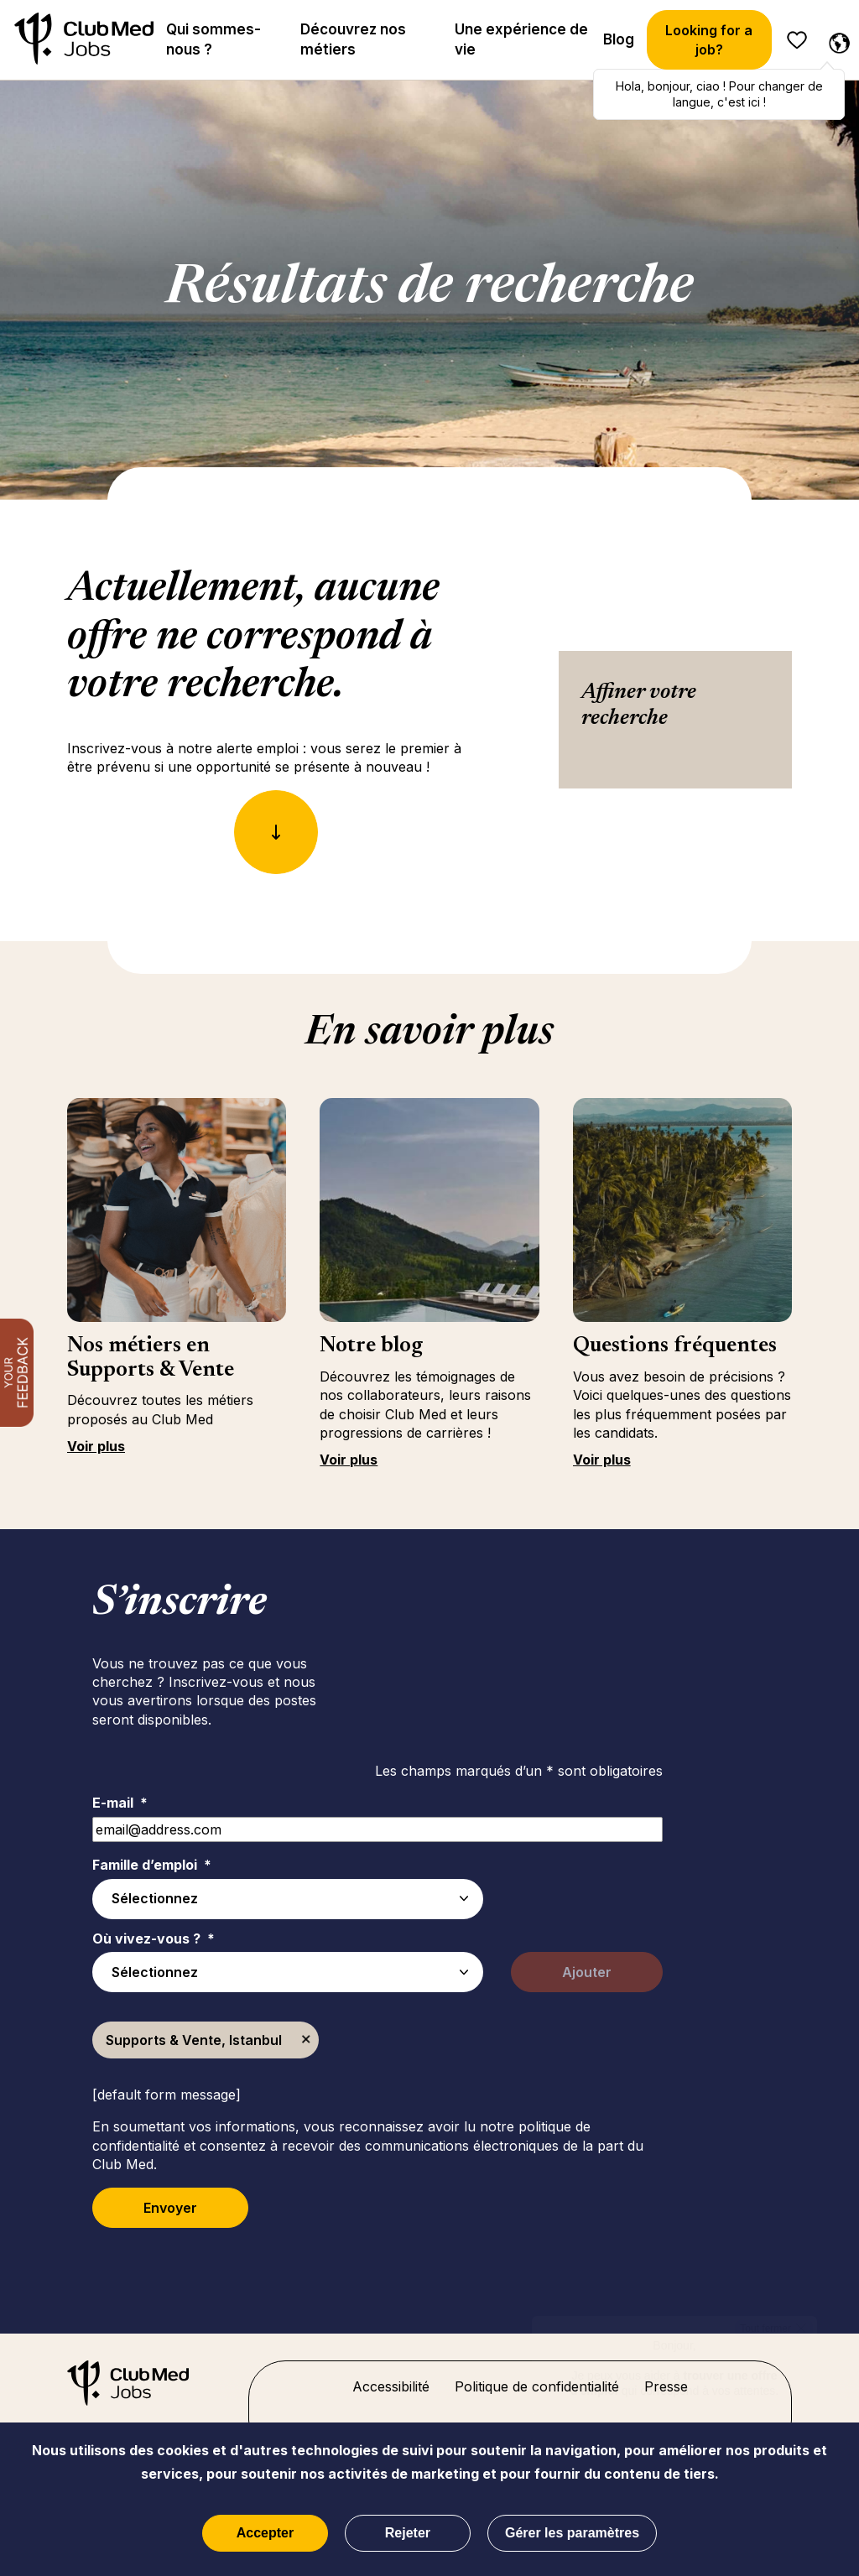  Describe the element at coordinates (151, 1864) in the screenshot. I see `Famille d’emploi` at that location.